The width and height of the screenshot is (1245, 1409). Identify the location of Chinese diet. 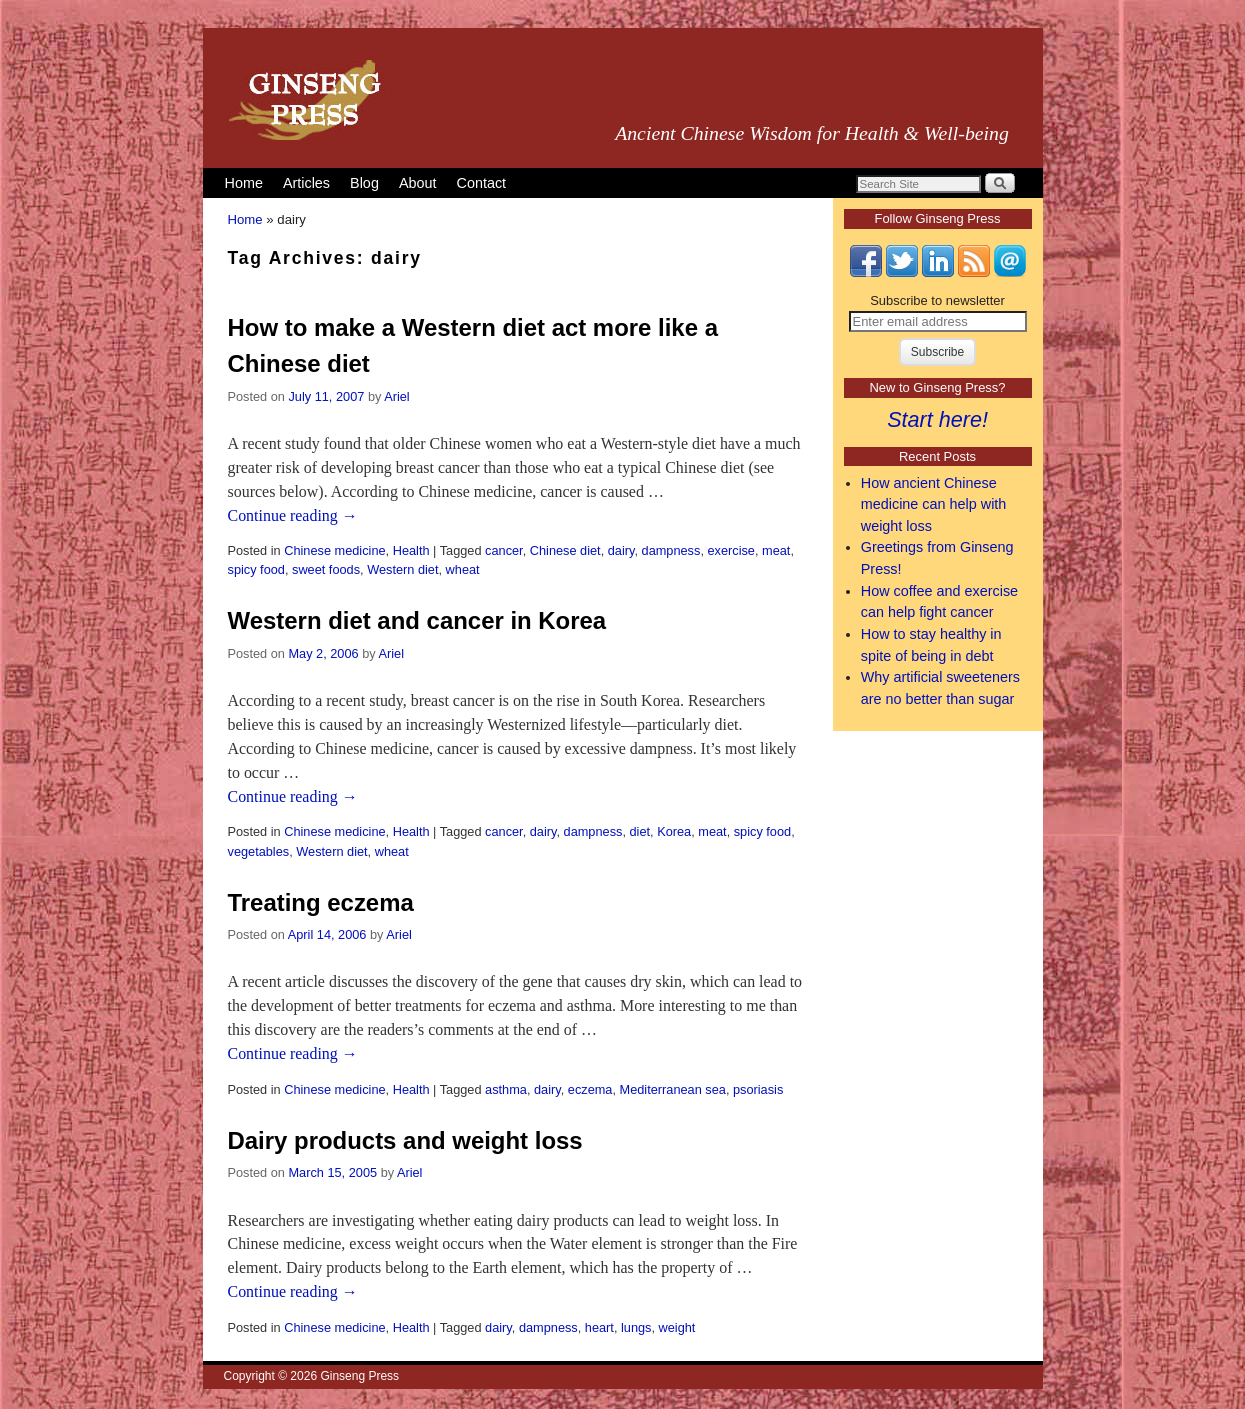
(565, 550).